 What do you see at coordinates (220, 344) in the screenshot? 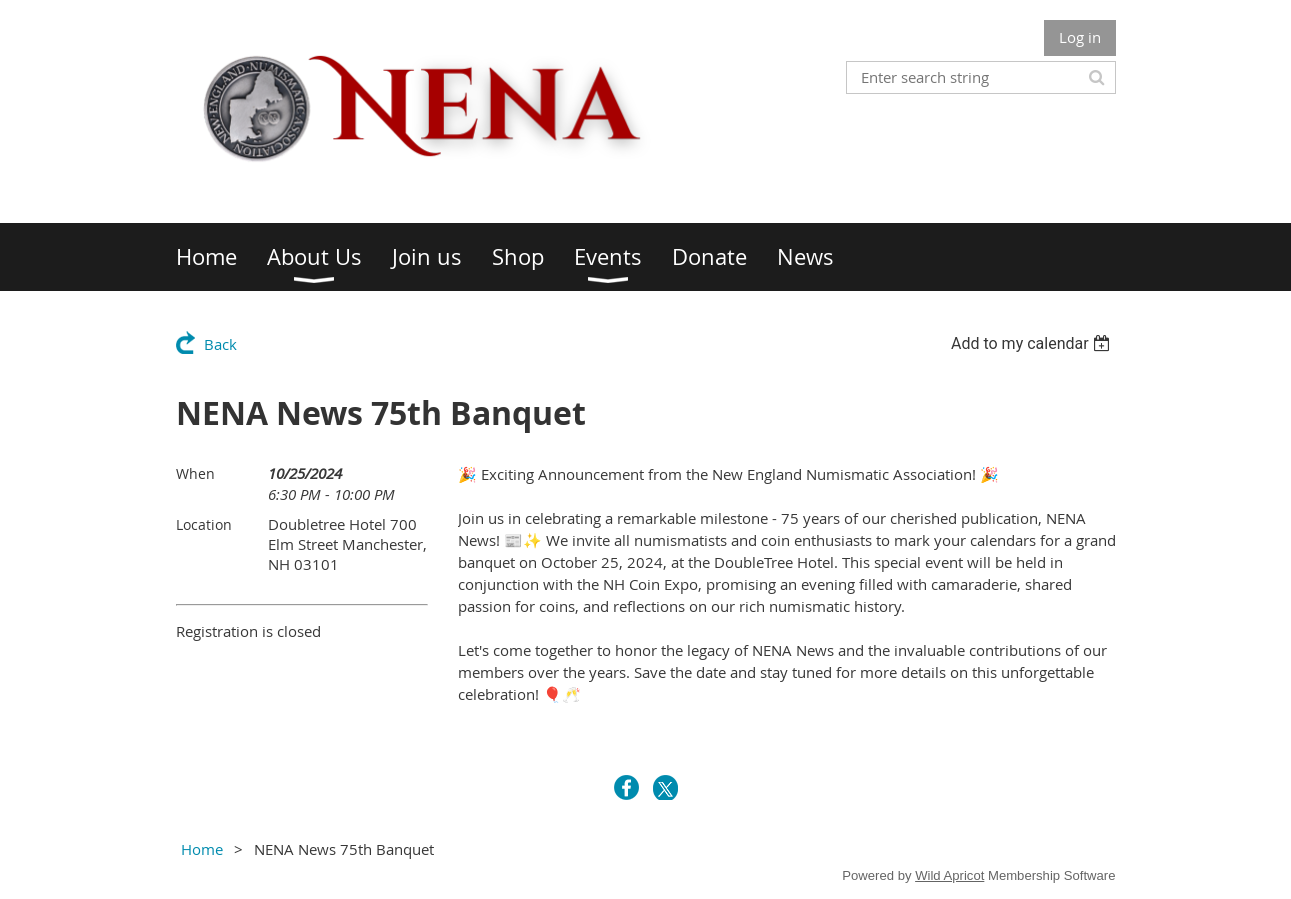
I see `Back` at bounding box center [220, 344].